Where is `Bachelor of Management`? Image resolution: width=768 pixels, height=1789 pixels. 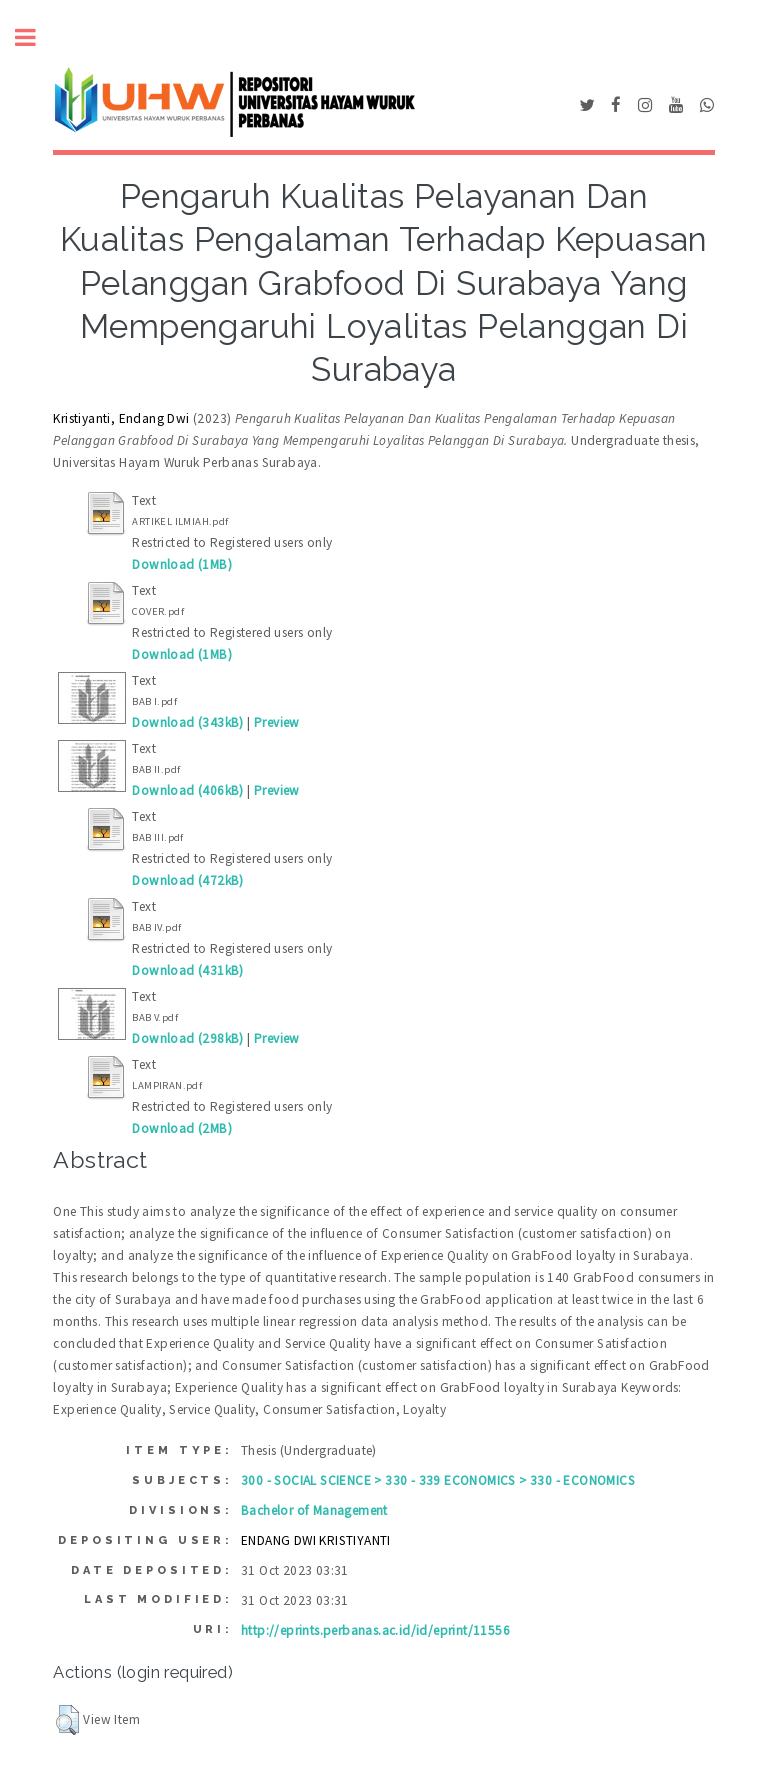
Bachelor of Management is located at coordinates (314, 1510).